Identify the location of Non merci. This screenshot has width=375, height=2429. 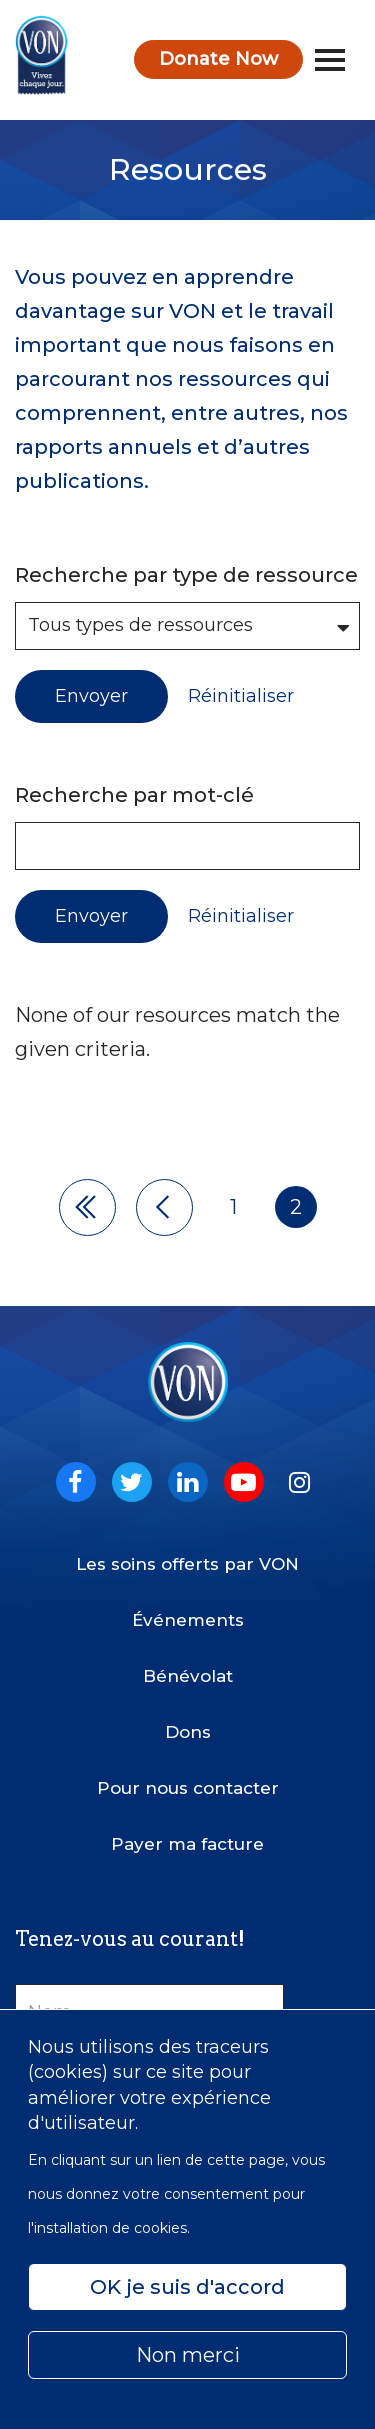
(188, 2355).